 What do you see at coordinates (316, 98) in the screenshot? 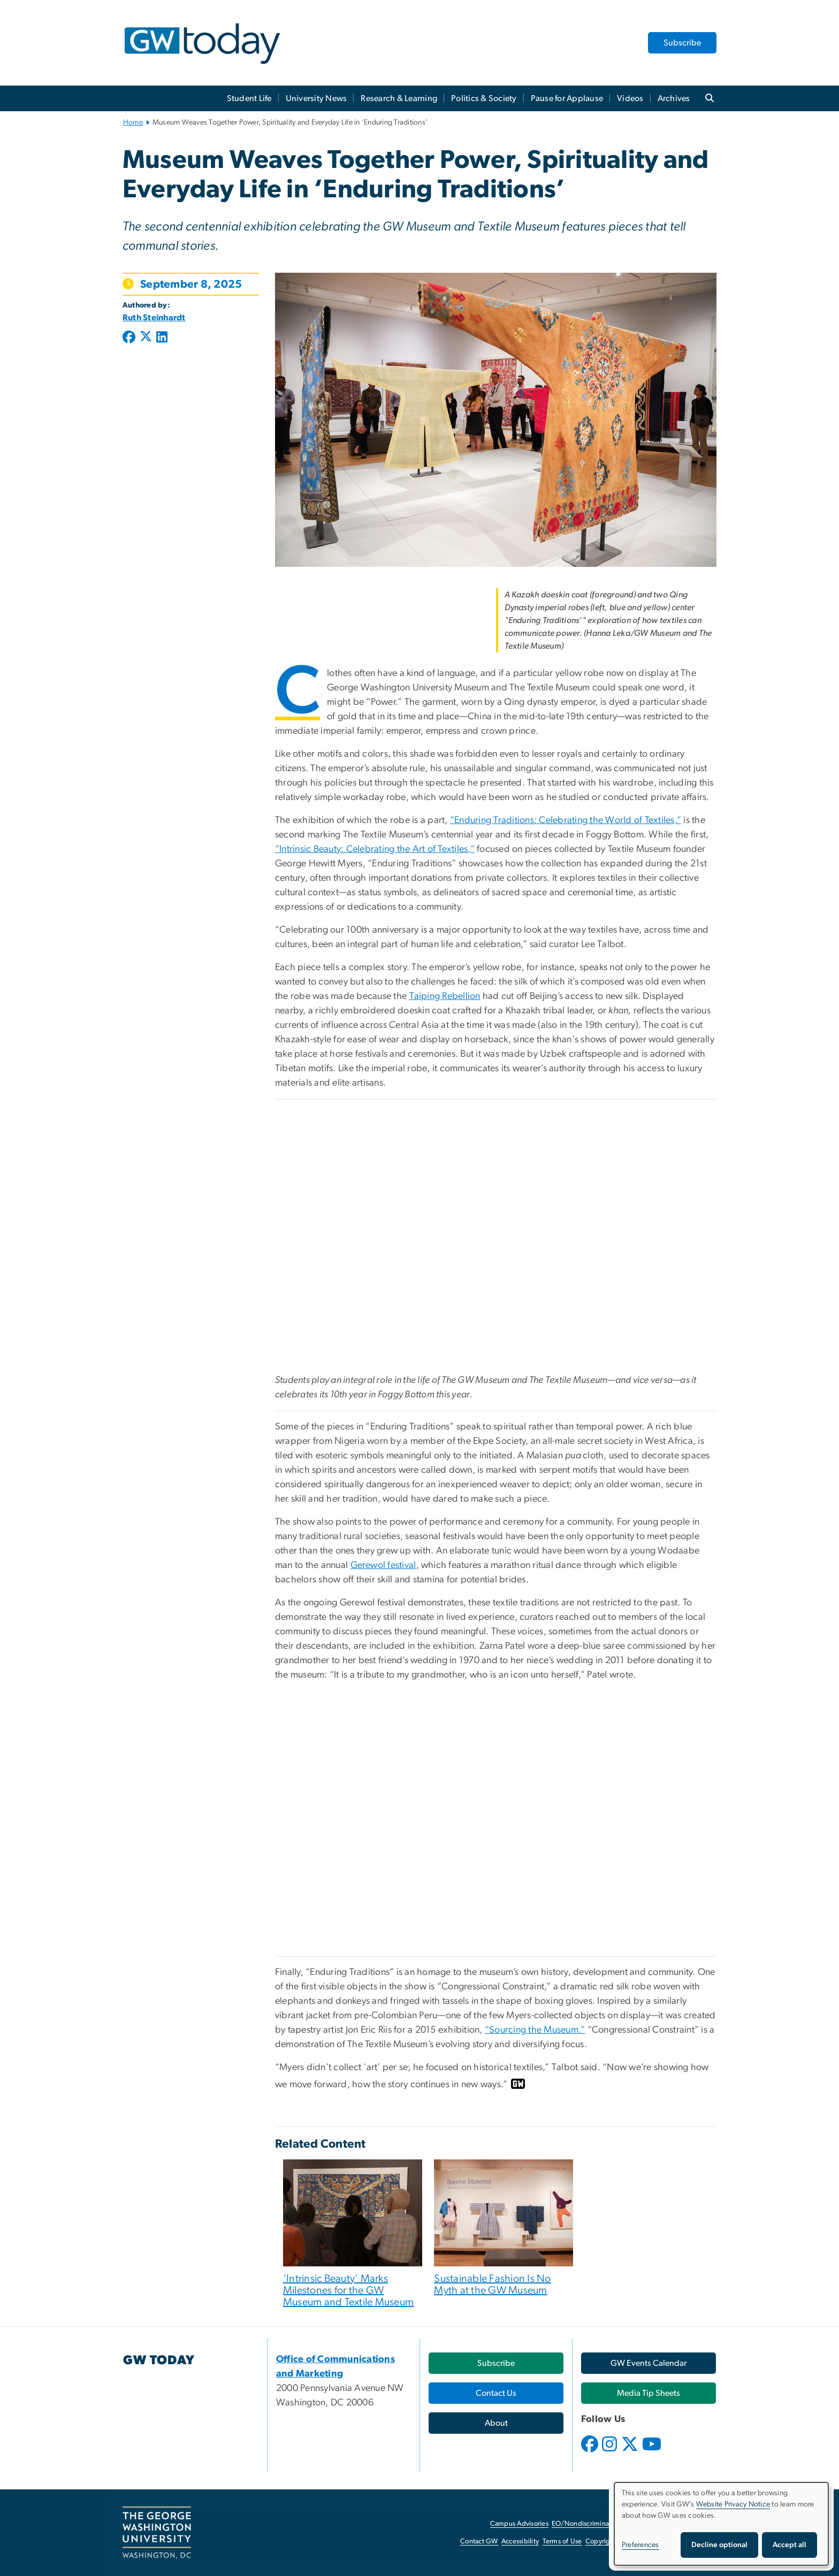
I see `University News` at bounding box center [316, 98].